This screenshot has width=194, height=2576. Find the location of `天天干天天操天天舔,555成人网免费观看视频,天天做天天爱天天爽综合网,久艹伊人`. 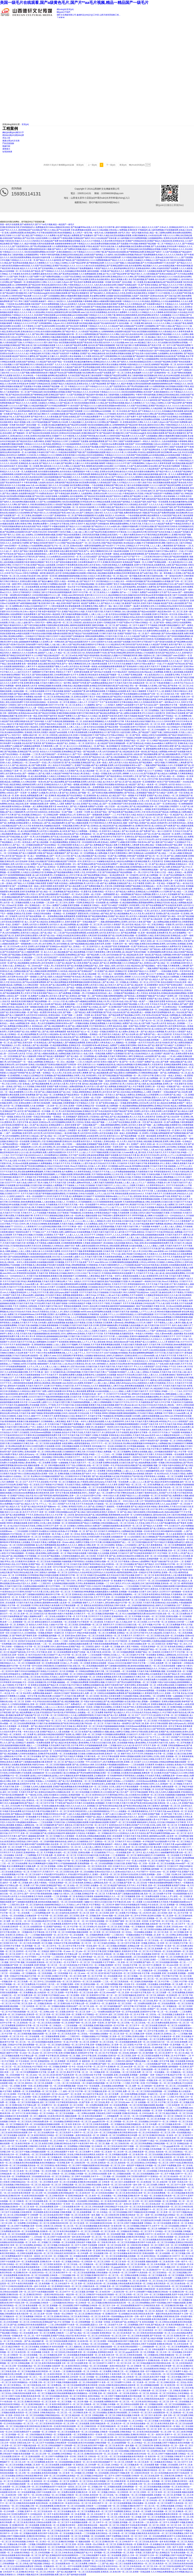

天天干天天操天天舔,555成人网免费观看视频,天天做天天爱天天爽综合网,久艹伊人 is located at coordinates (37, 1281).